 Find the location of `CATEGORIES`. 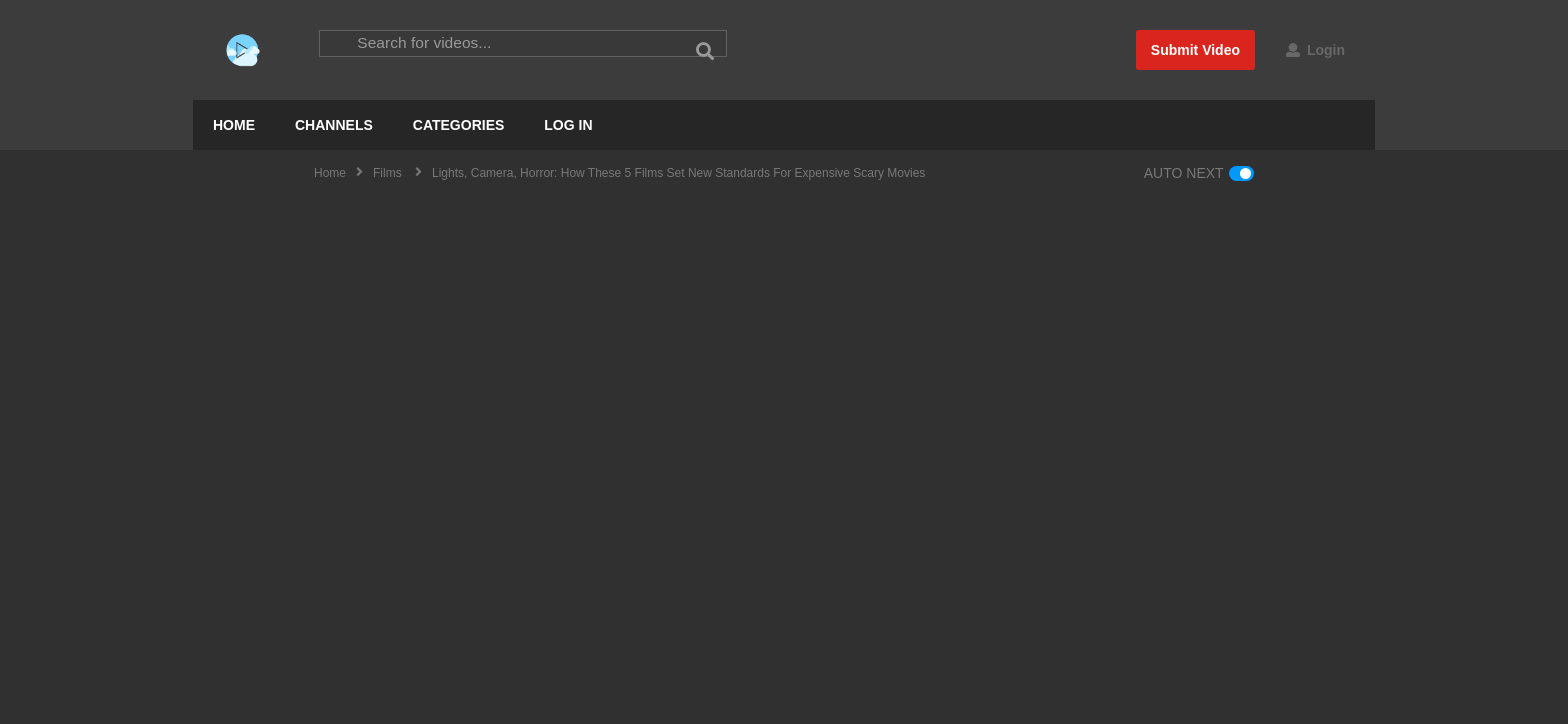

CATEGORIES is located at coordinates (459, 125).